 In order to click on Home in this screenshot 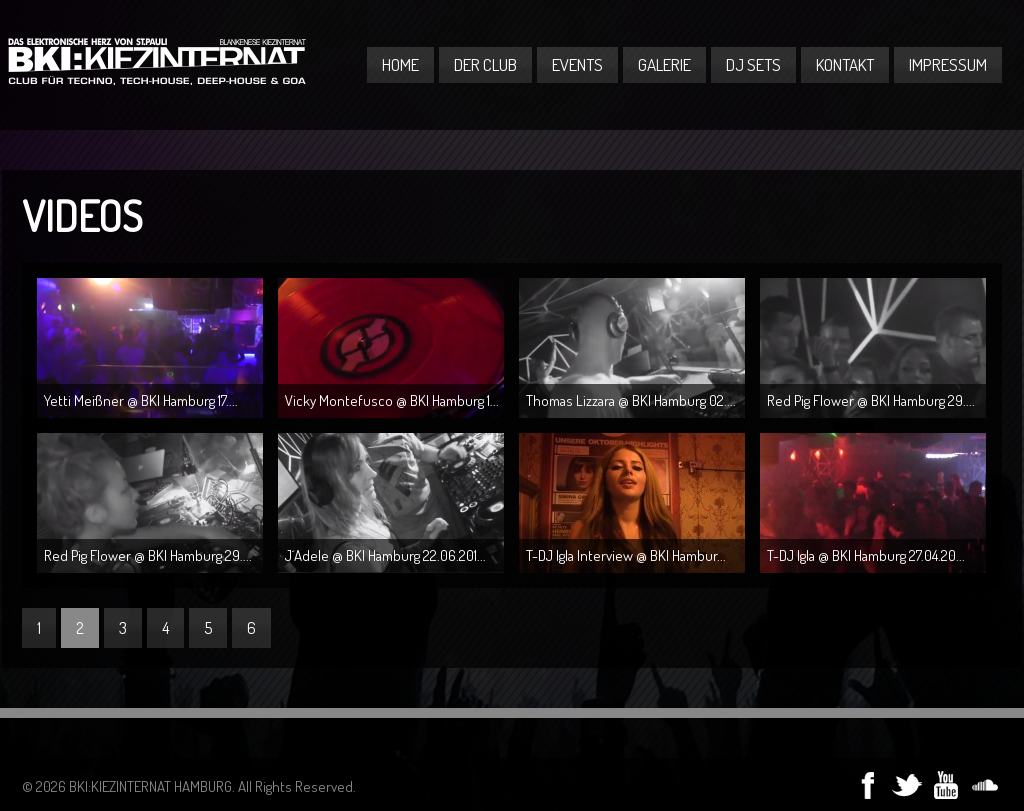, I will do `click(400, 64)`.